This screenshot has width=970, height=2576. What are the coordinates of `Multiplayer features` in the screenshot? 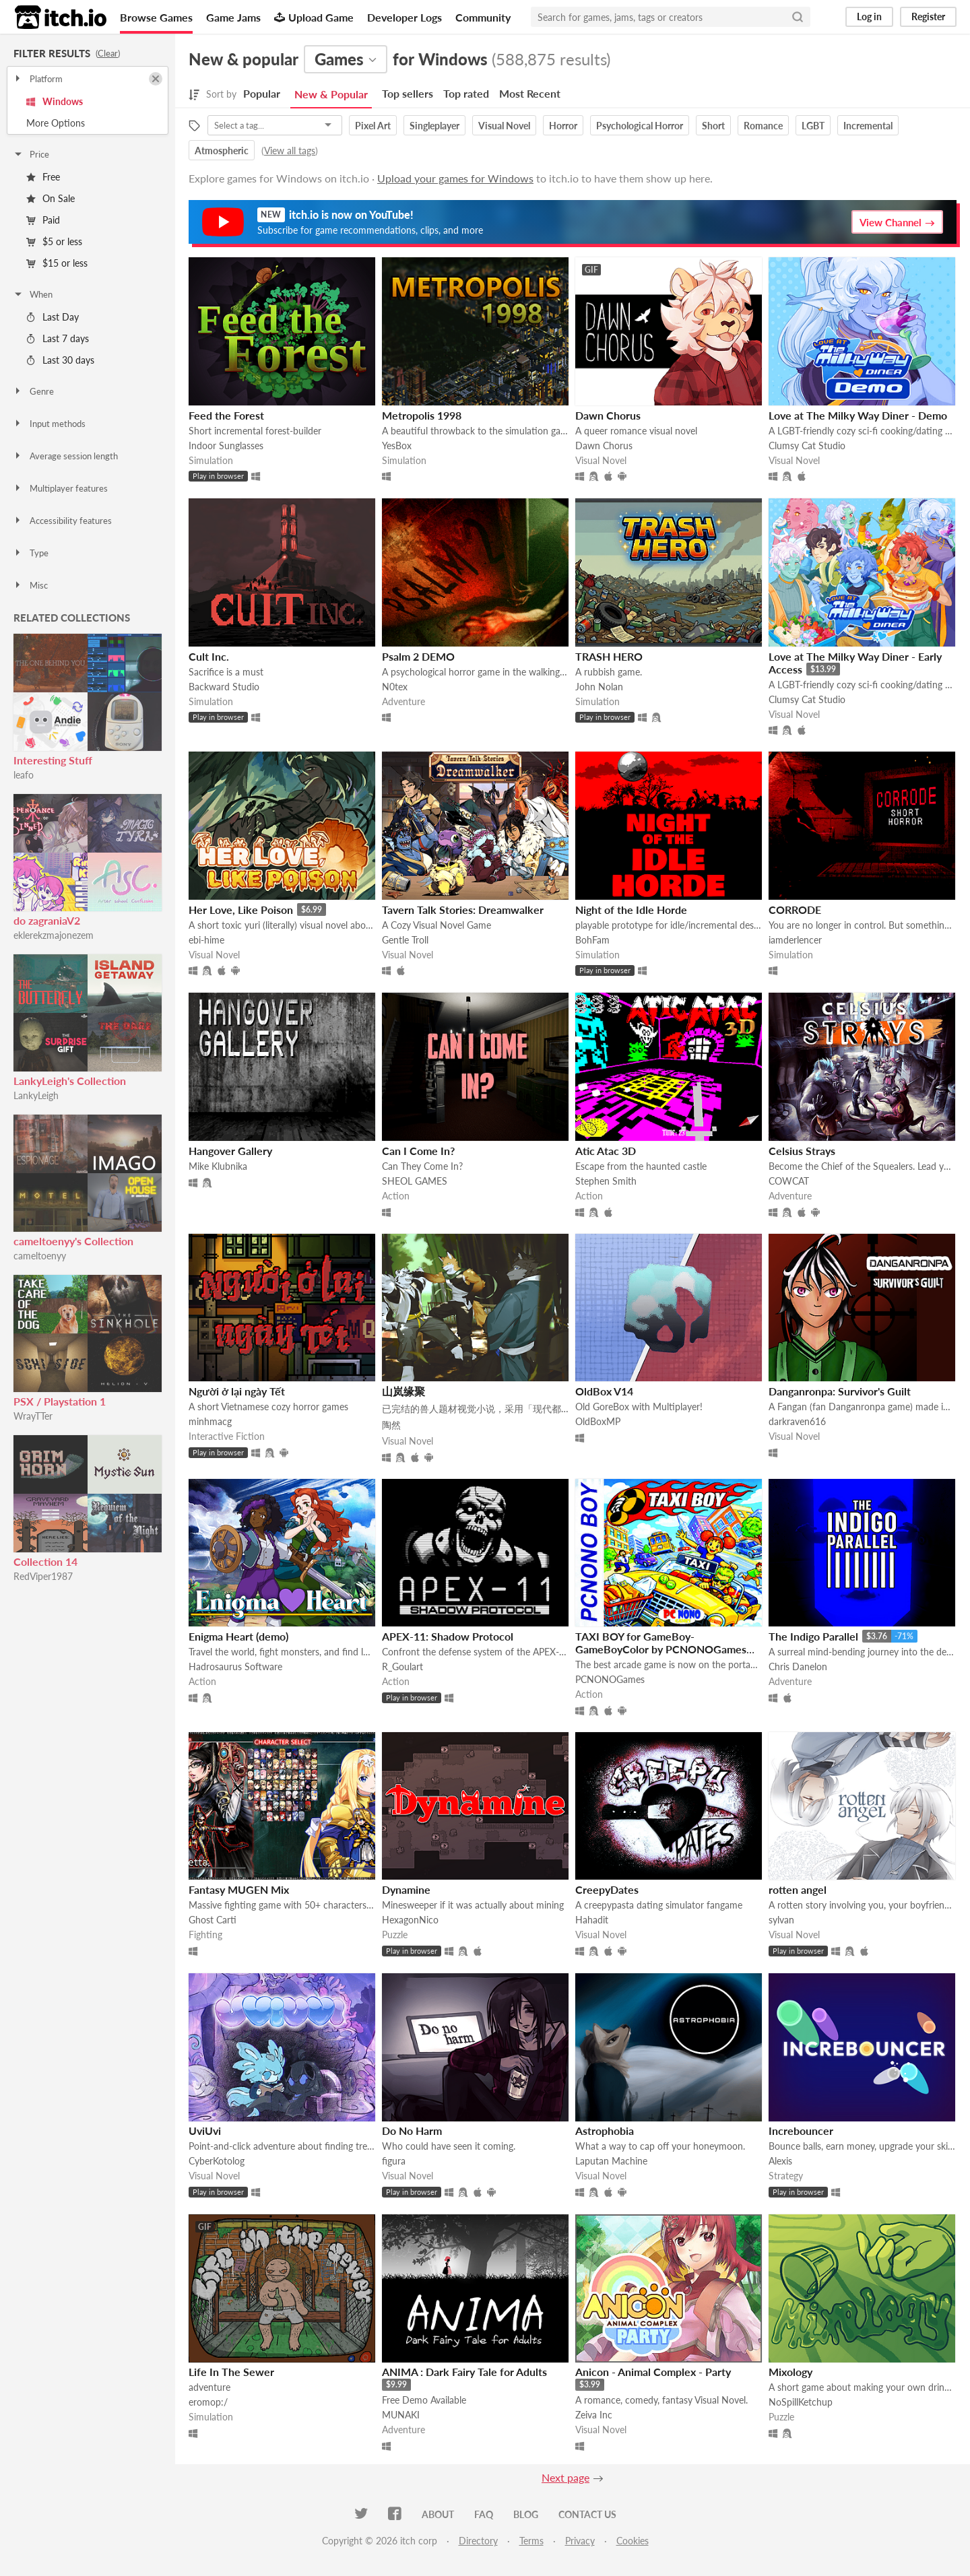 It's located at (60, 488).